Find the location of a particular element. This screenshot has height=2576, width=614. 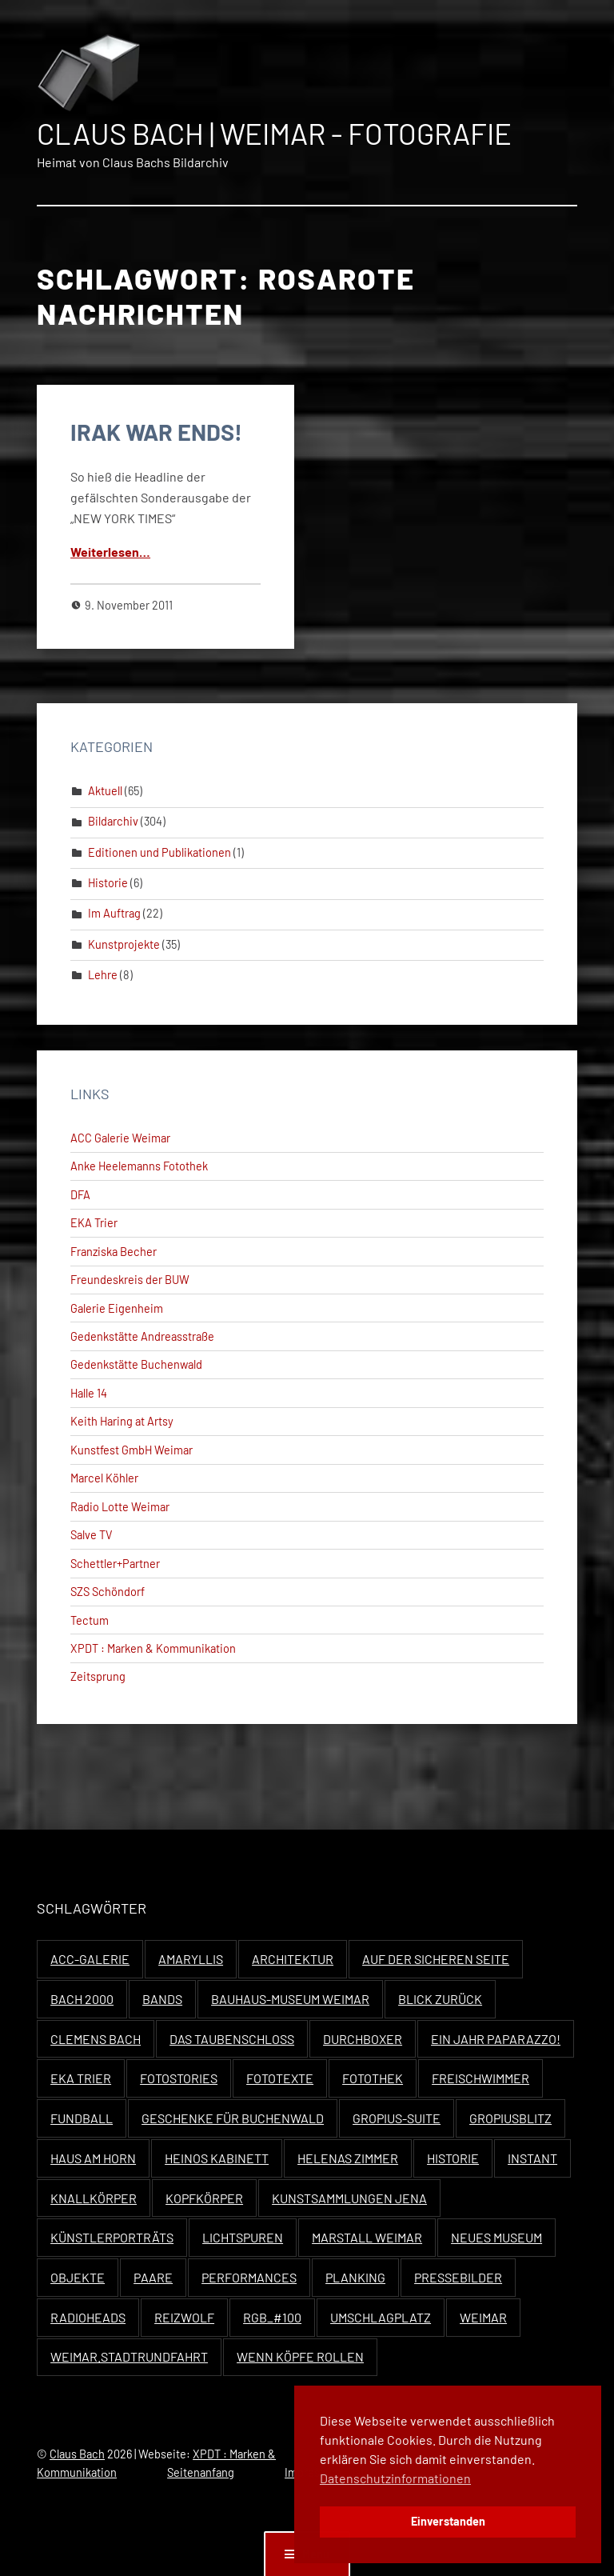

Pressebilder is located at coordinates (458, 2277).